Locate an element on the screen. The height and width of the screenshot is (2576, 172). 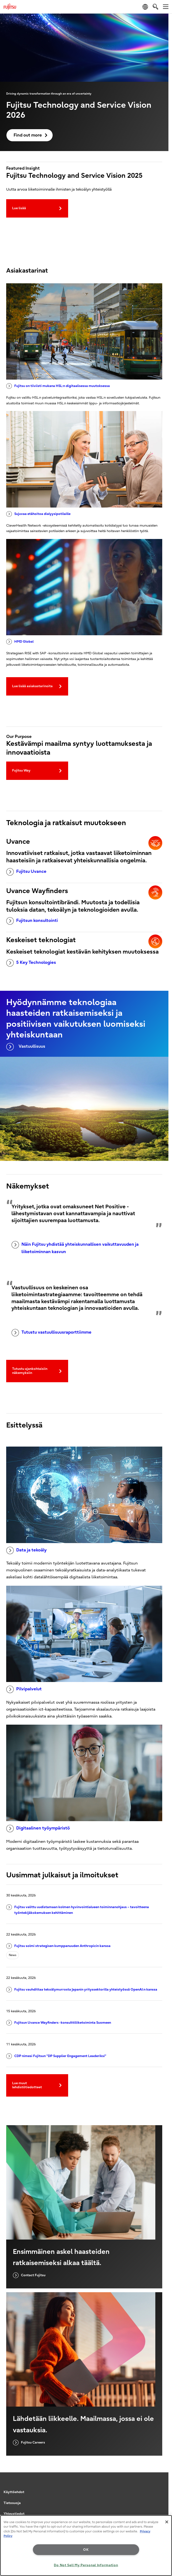
Fujitsun konsultointi is located at coordinates (32, 921).